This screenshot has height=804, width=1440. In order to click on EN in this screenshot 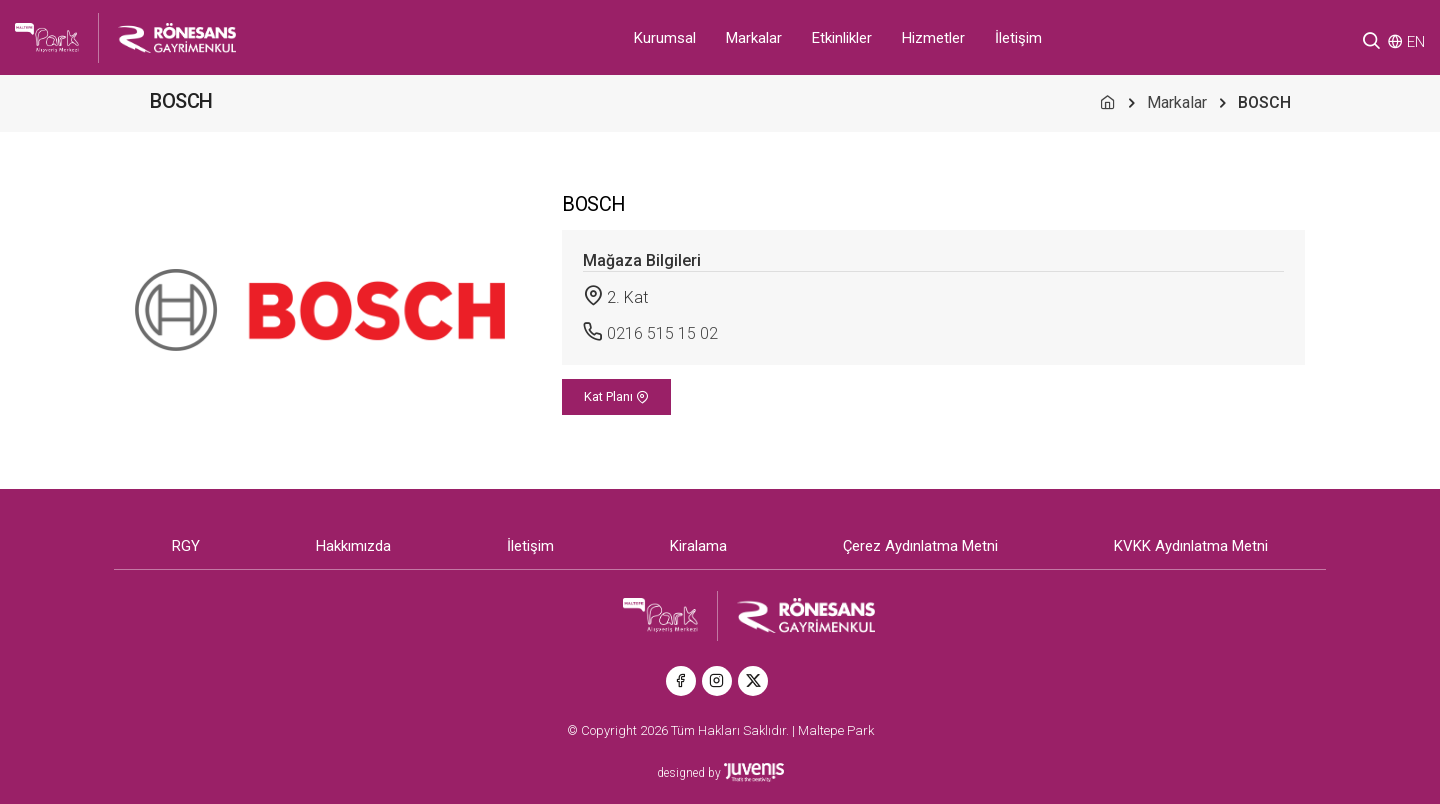, I will do `click(1416, 42)`.